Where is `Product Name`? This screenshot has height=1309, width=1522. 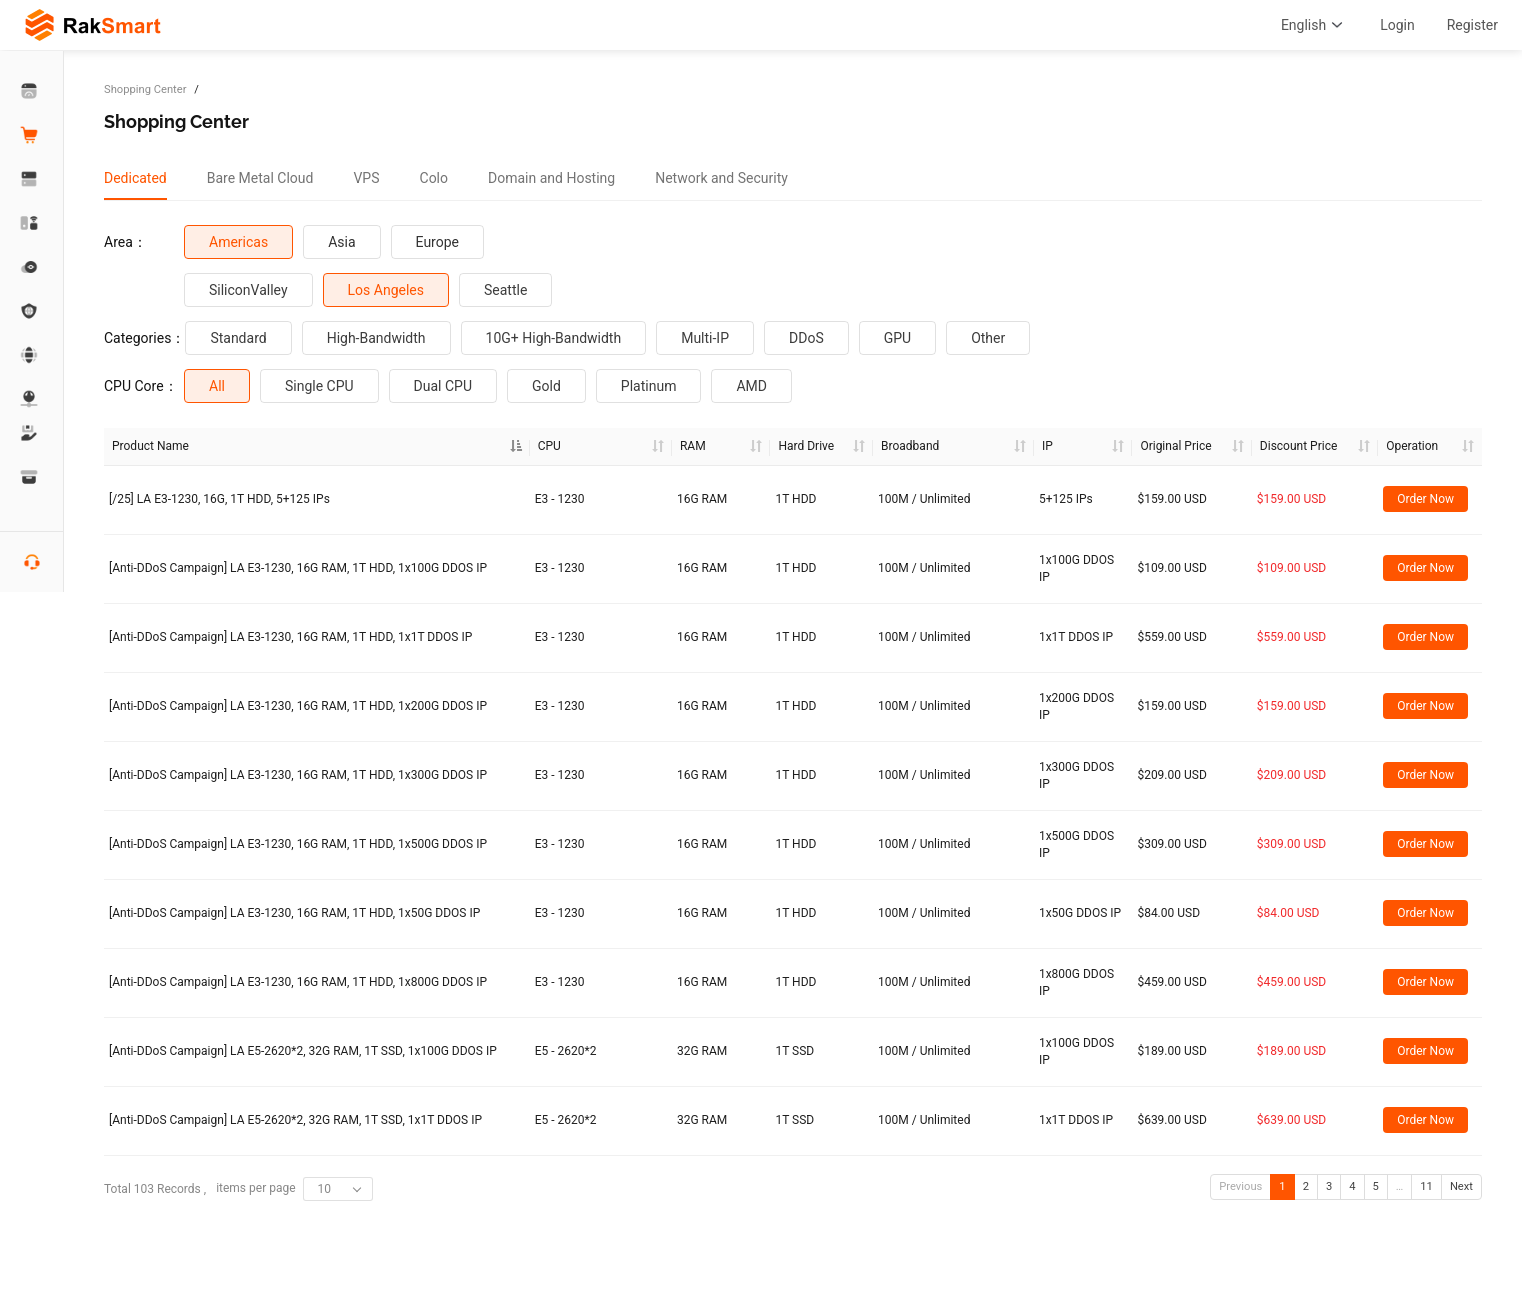 Product Name is located at coordinates (150, 446).